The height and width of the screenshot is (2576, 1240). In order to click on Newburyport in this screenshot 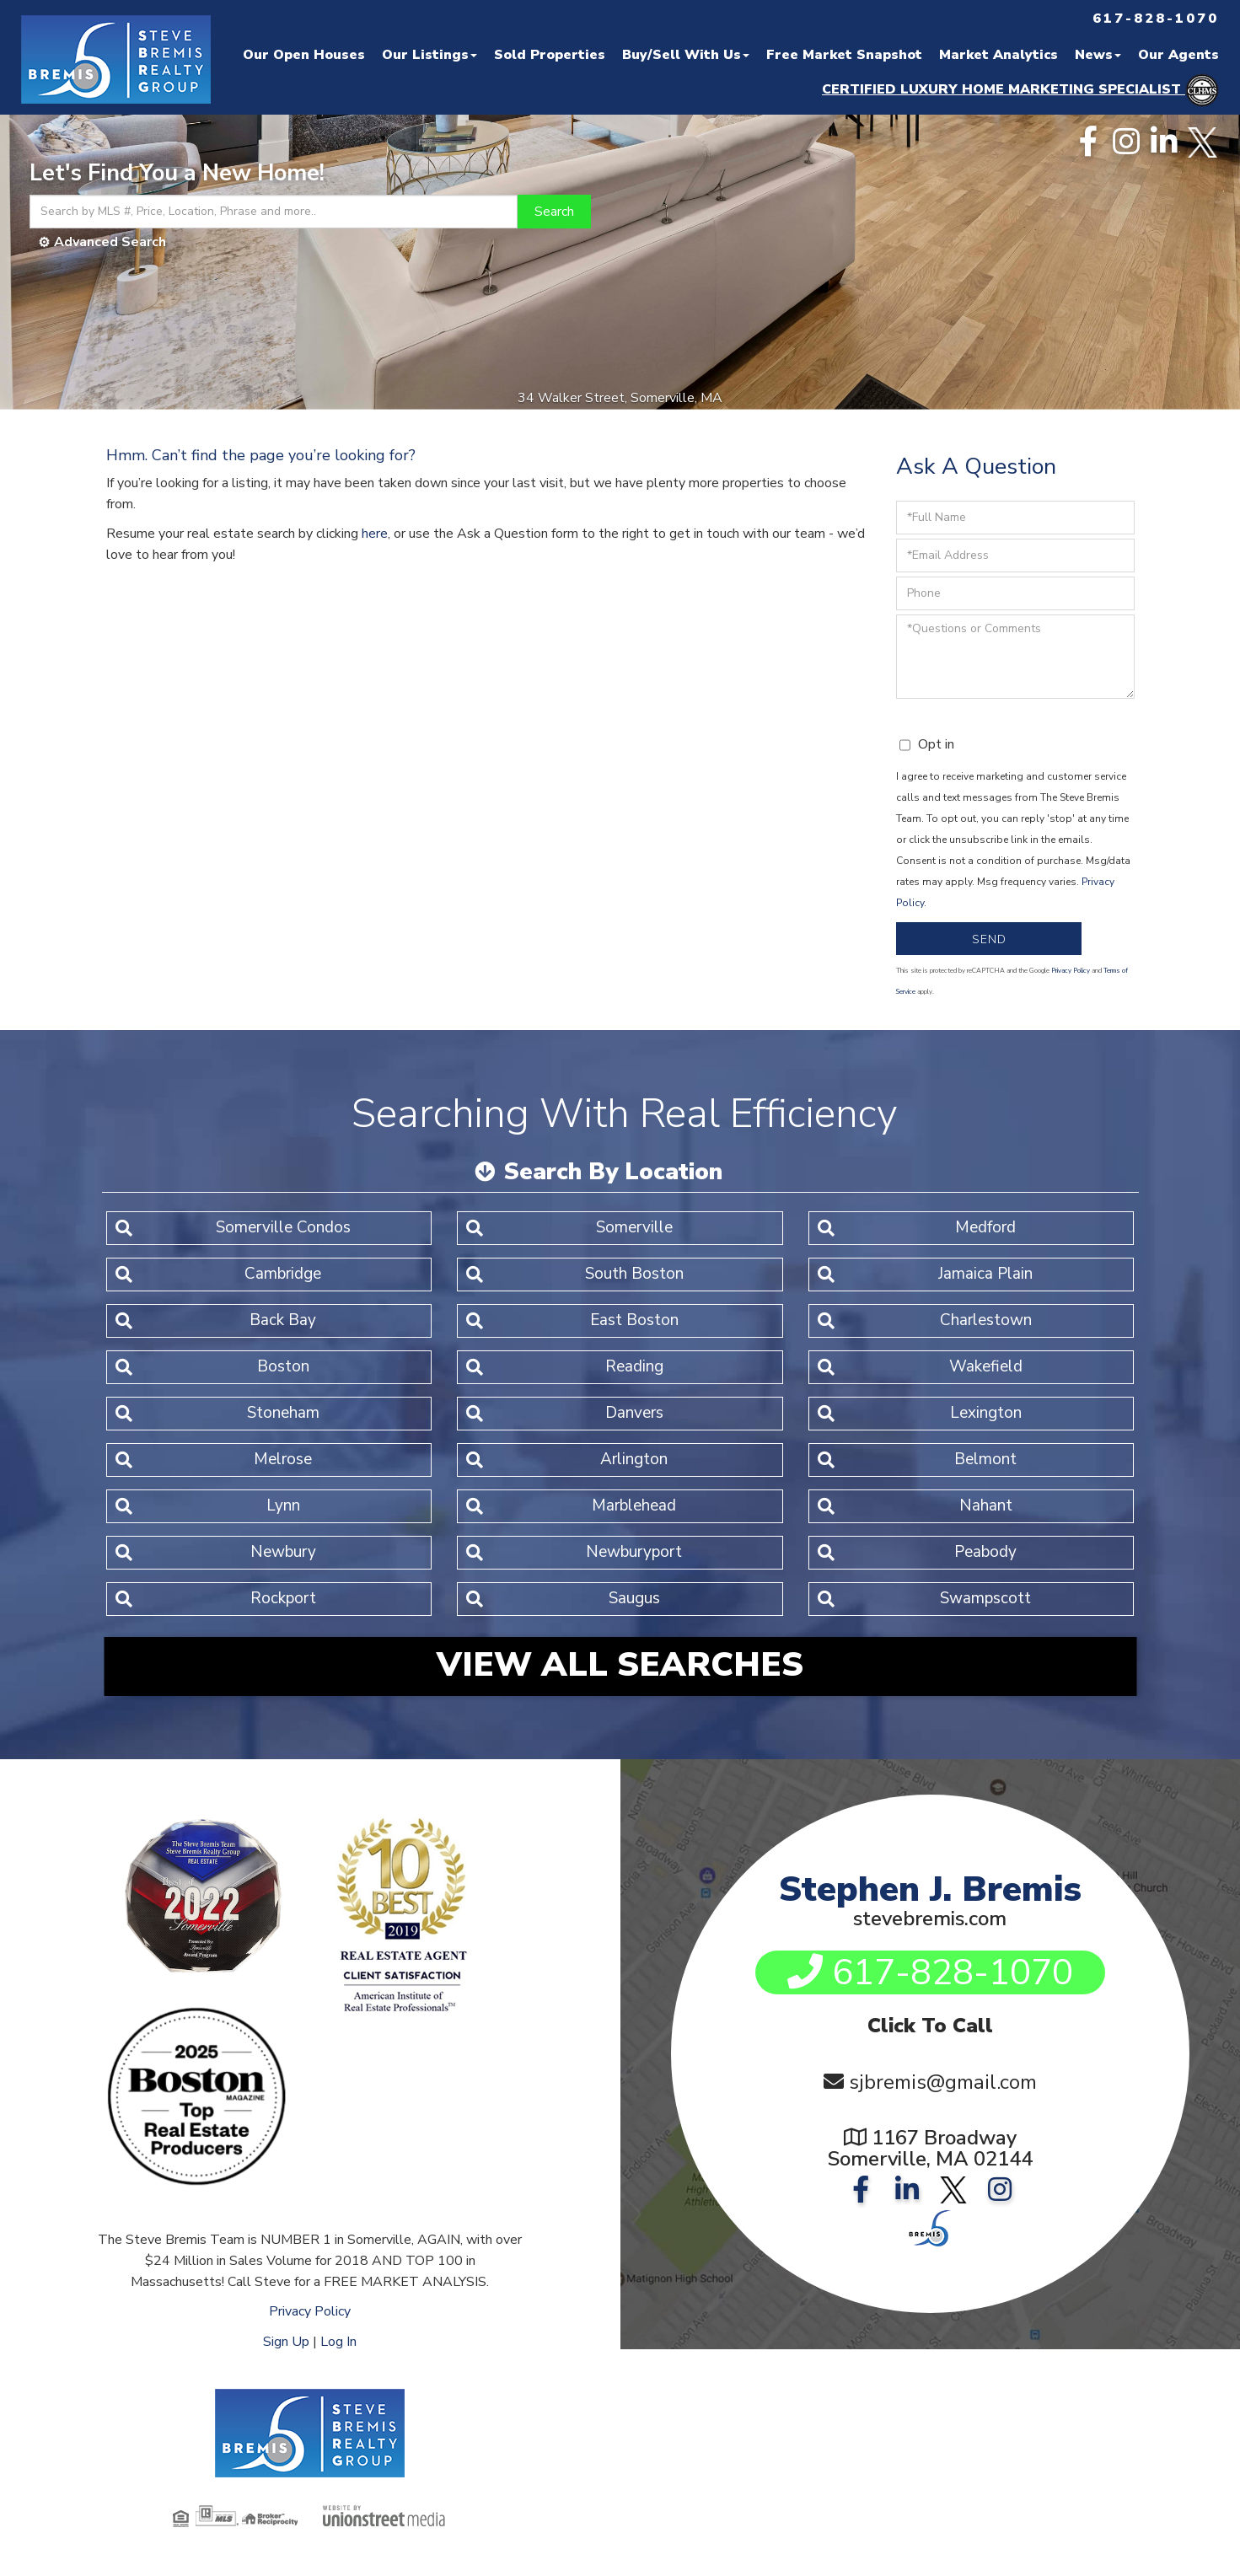, I will do `click(634, 1552)`.